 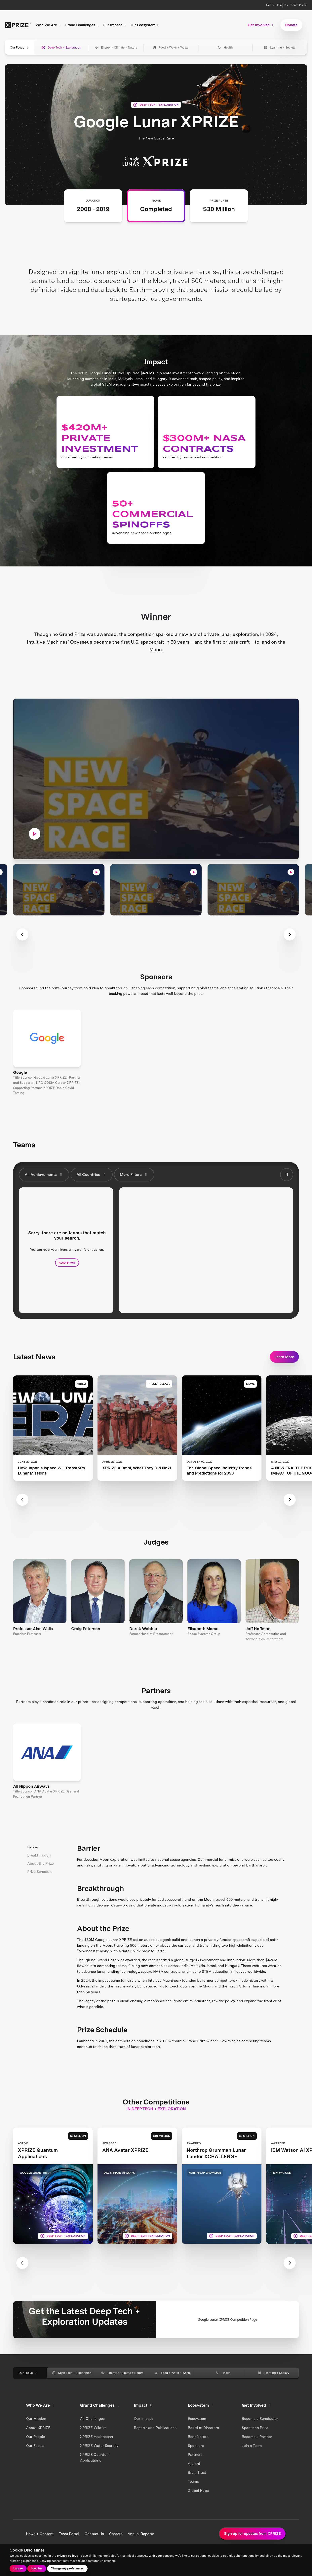 I want to click on XPRIZE Wildfire, so click(x=93, y=2438).